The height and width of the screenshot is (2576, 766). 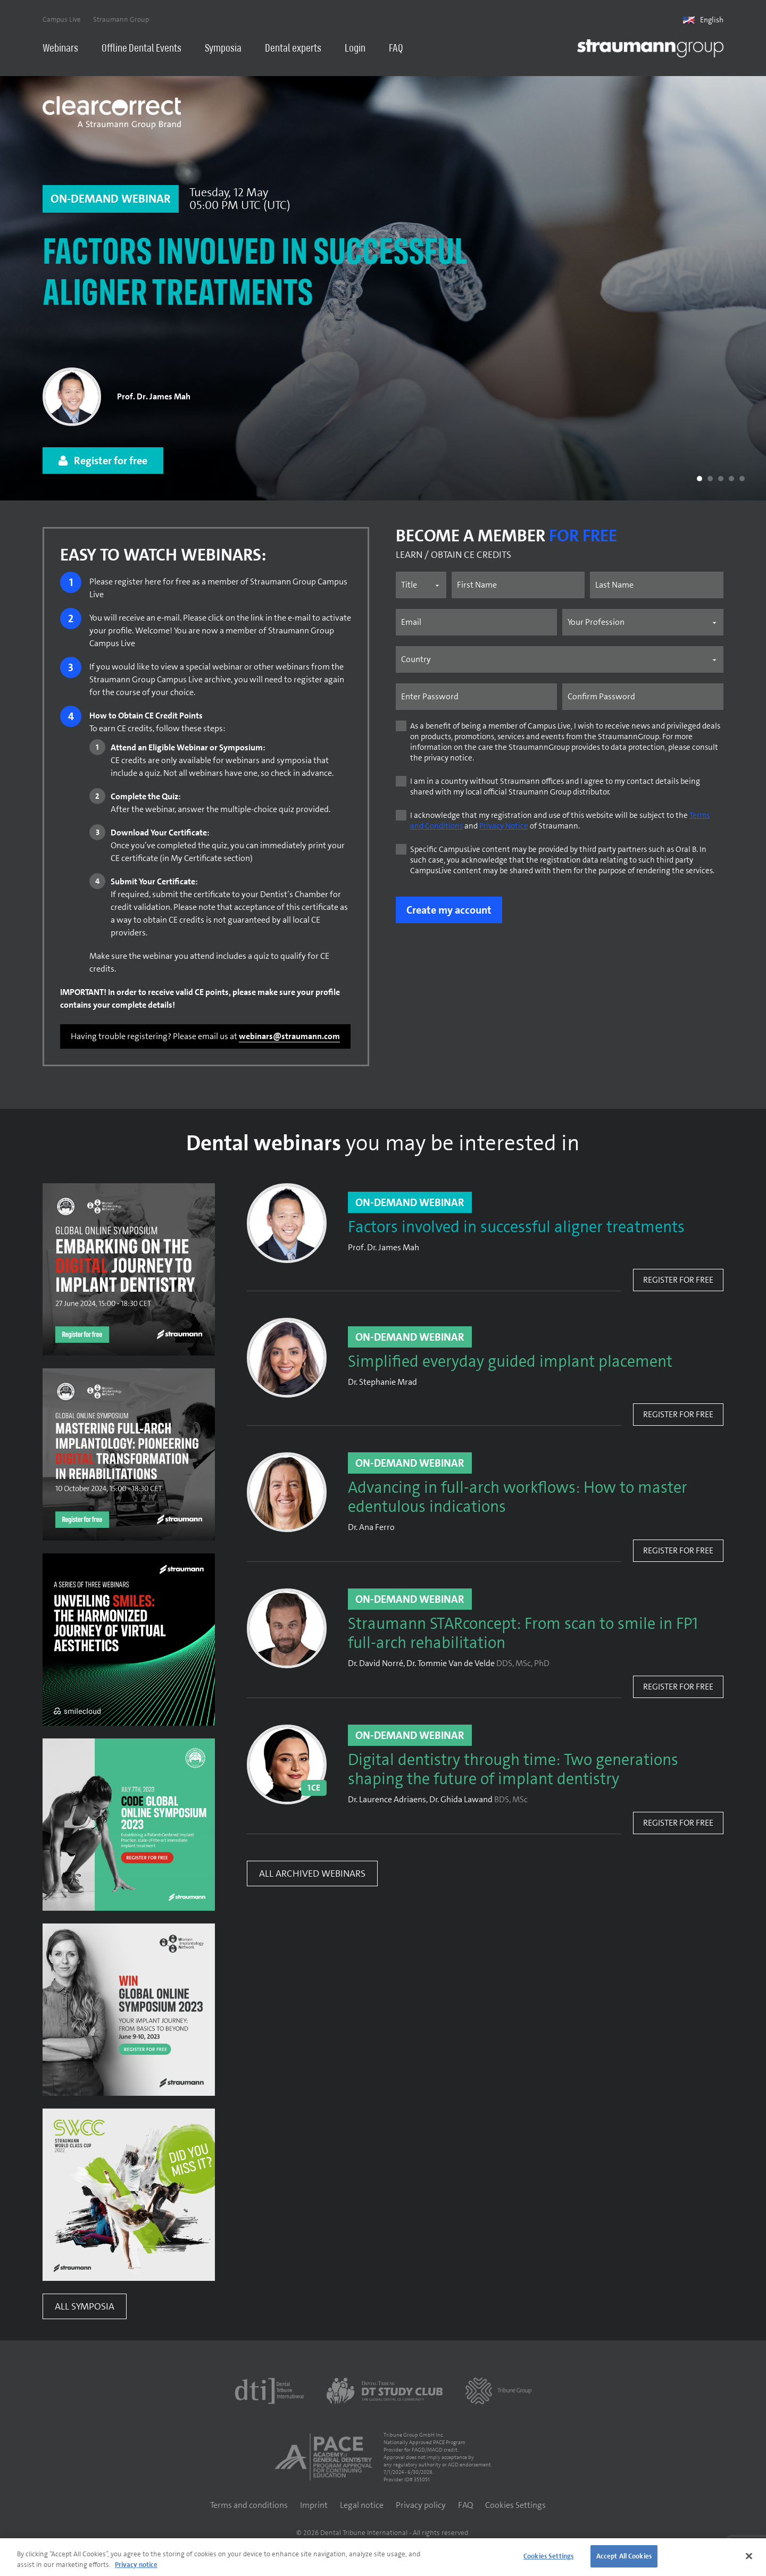 What do you see at coordinates (523, 1635) in the screenshot?
I see `Straumann STARconcept: From scan to smile in FP1 full-arch rehabilitation` at bounding box center [523, 1635].